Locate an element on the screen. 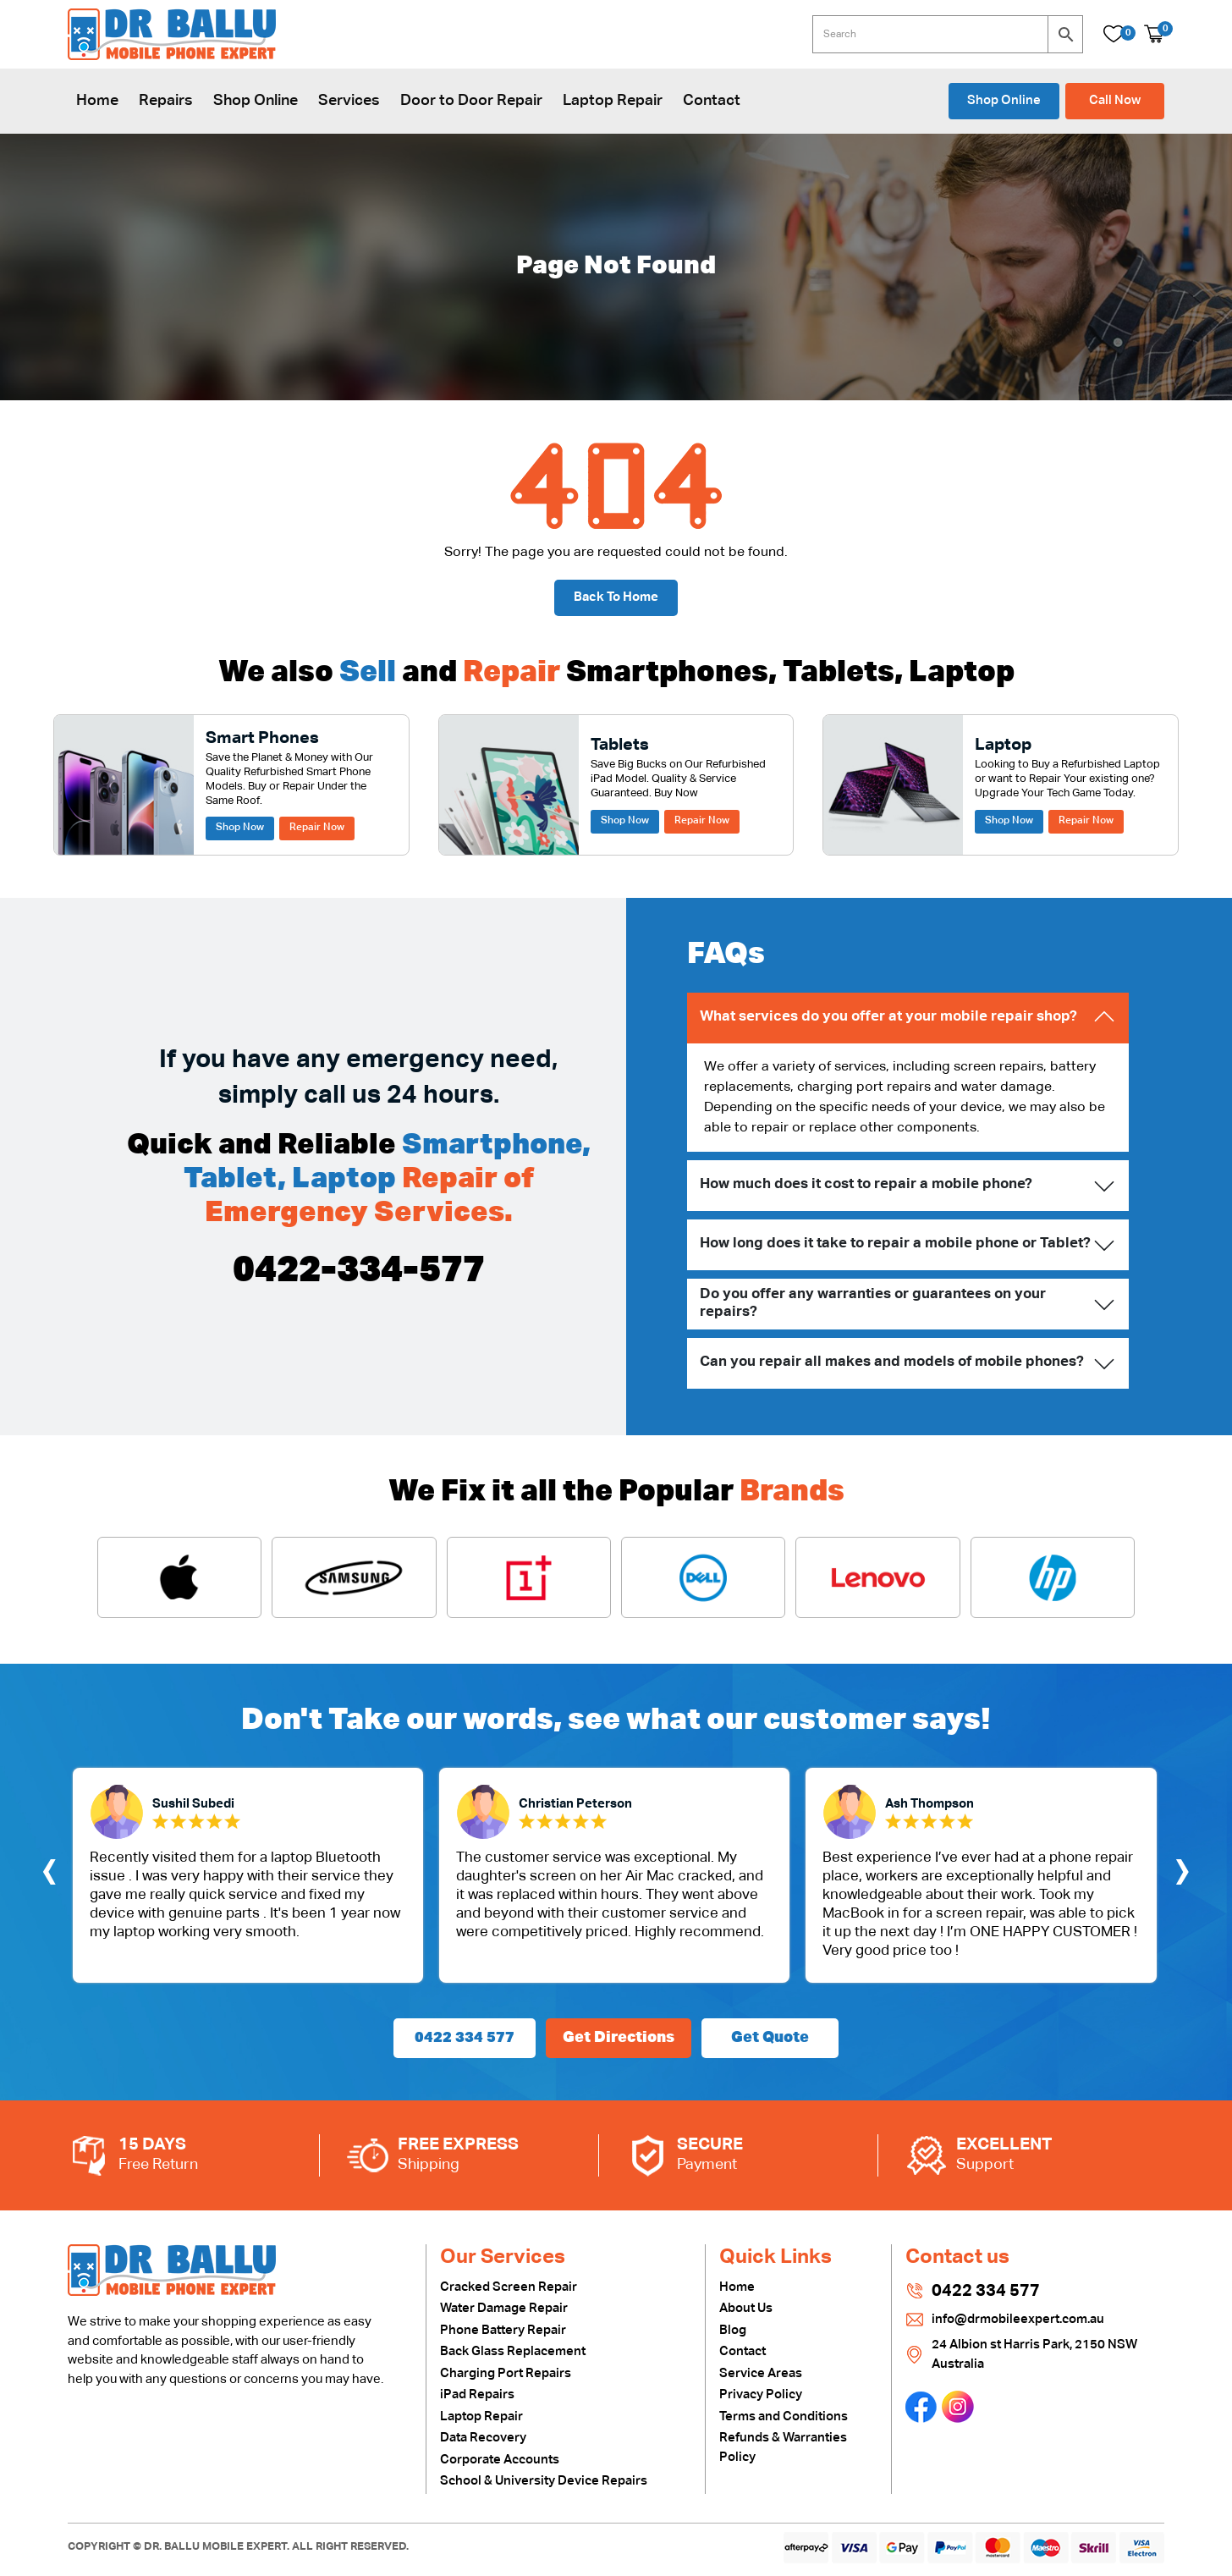  Laptop Repair is located at coordinates (613, 100).